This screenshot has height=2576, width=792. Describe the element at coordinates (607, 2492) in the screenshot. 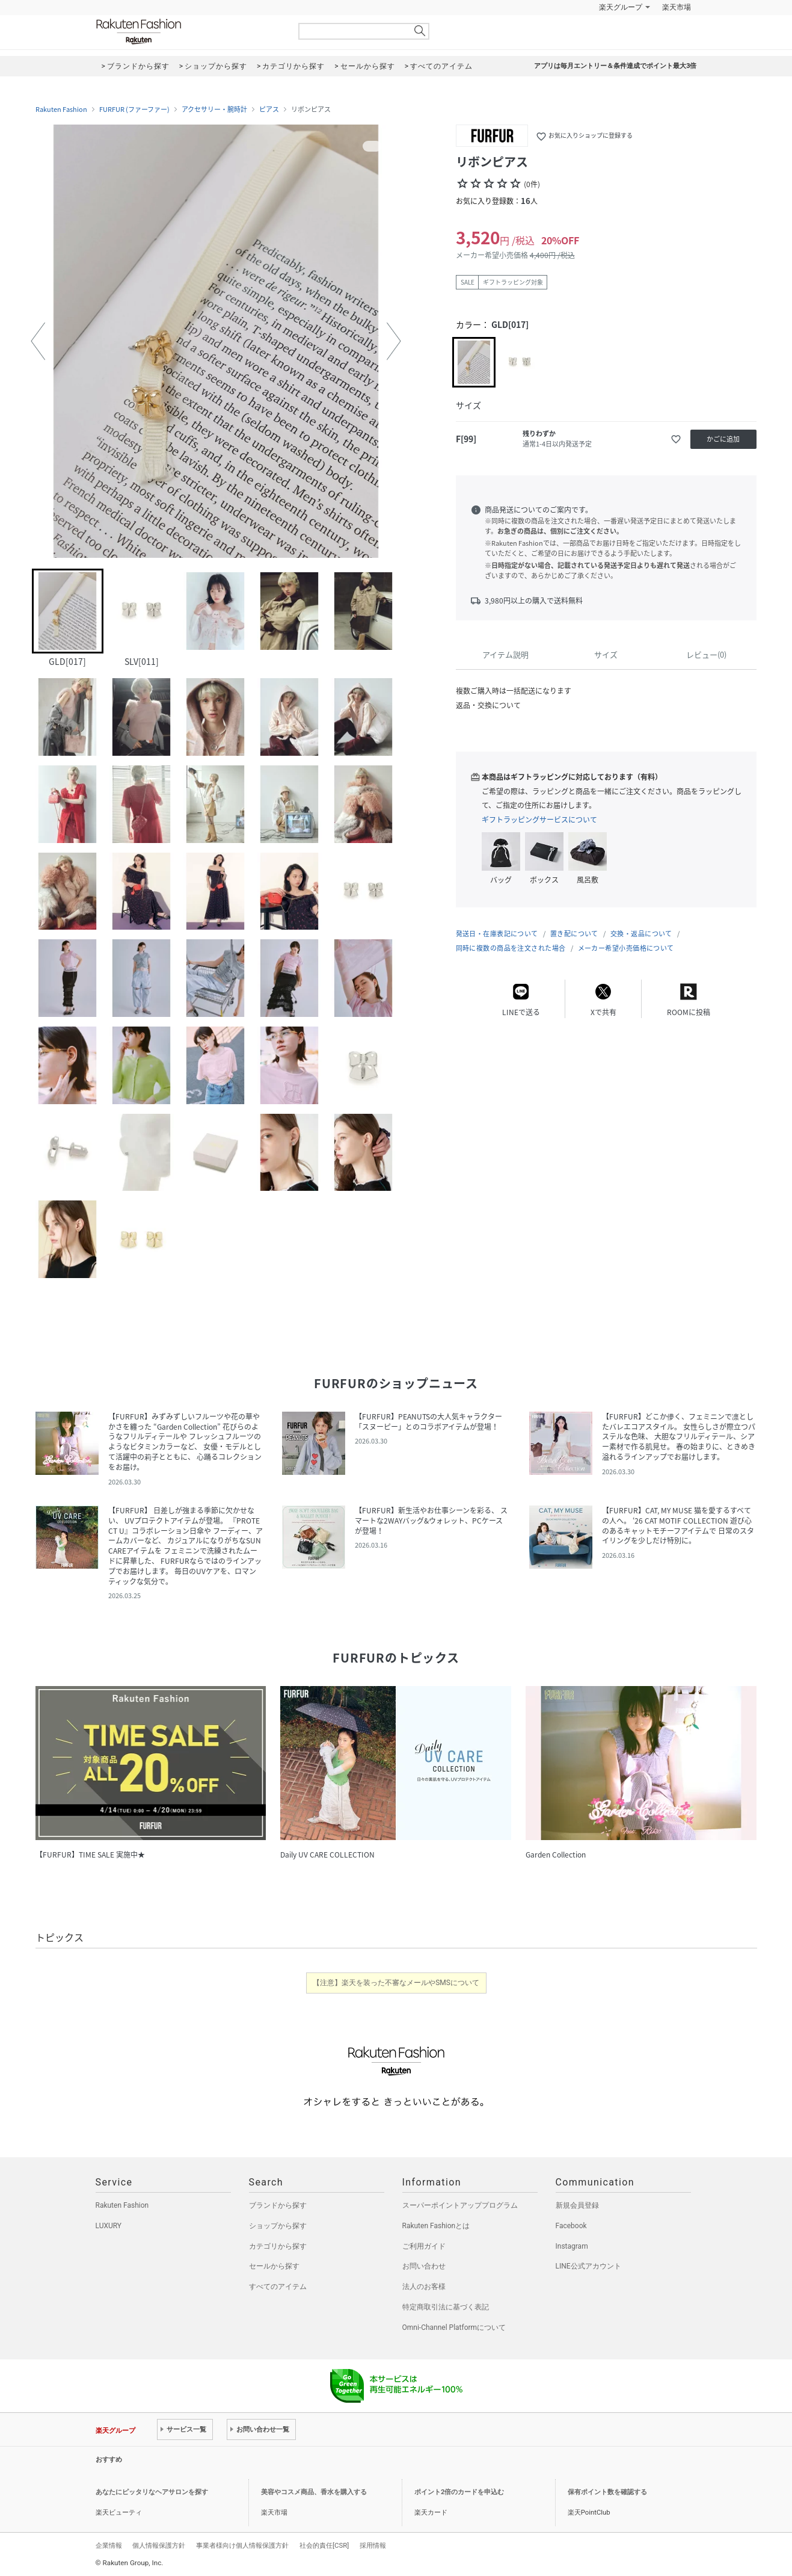

I see `保有ポイント数を確認する` at that location.